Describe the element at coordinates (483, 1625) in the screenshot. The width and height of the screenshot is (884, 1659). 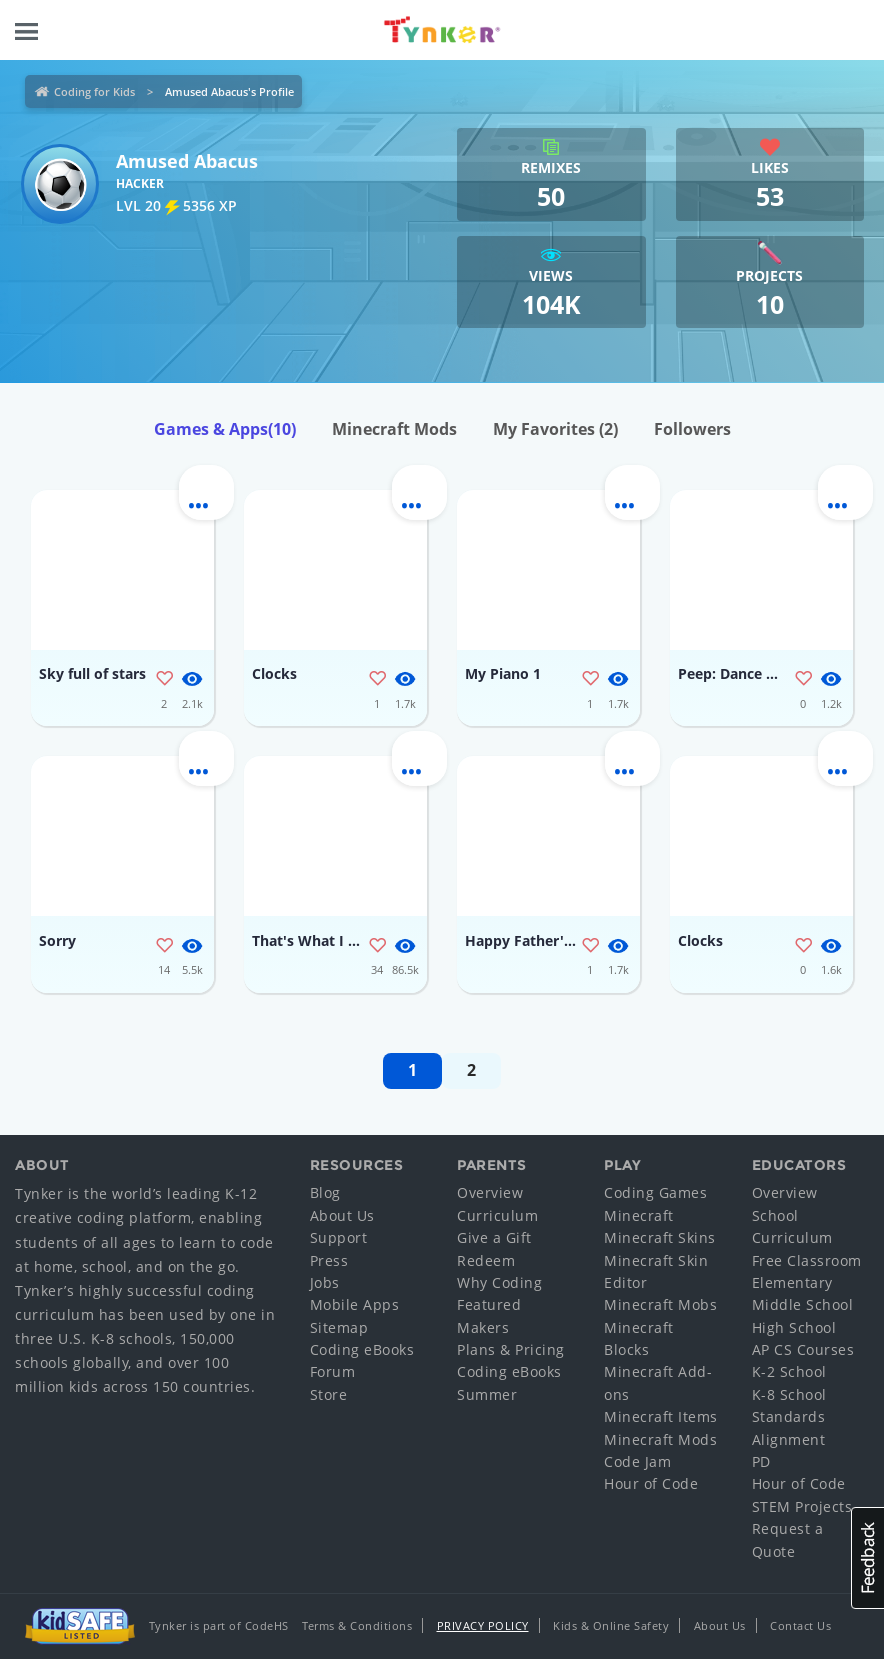
I see `Privacy Policy` at that location.